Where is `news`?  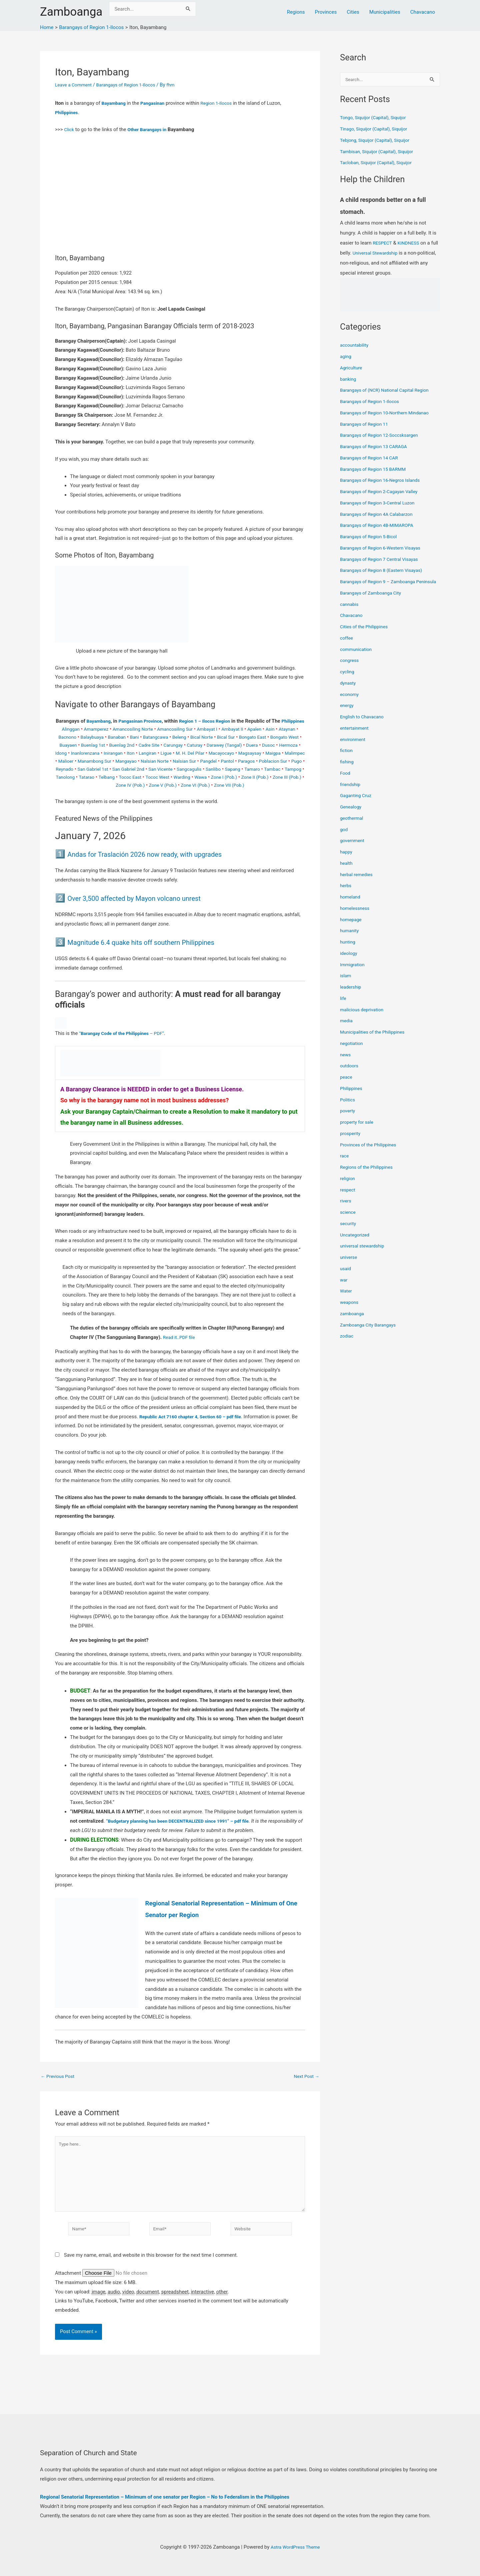
news is located at coordinates (346, 1063).